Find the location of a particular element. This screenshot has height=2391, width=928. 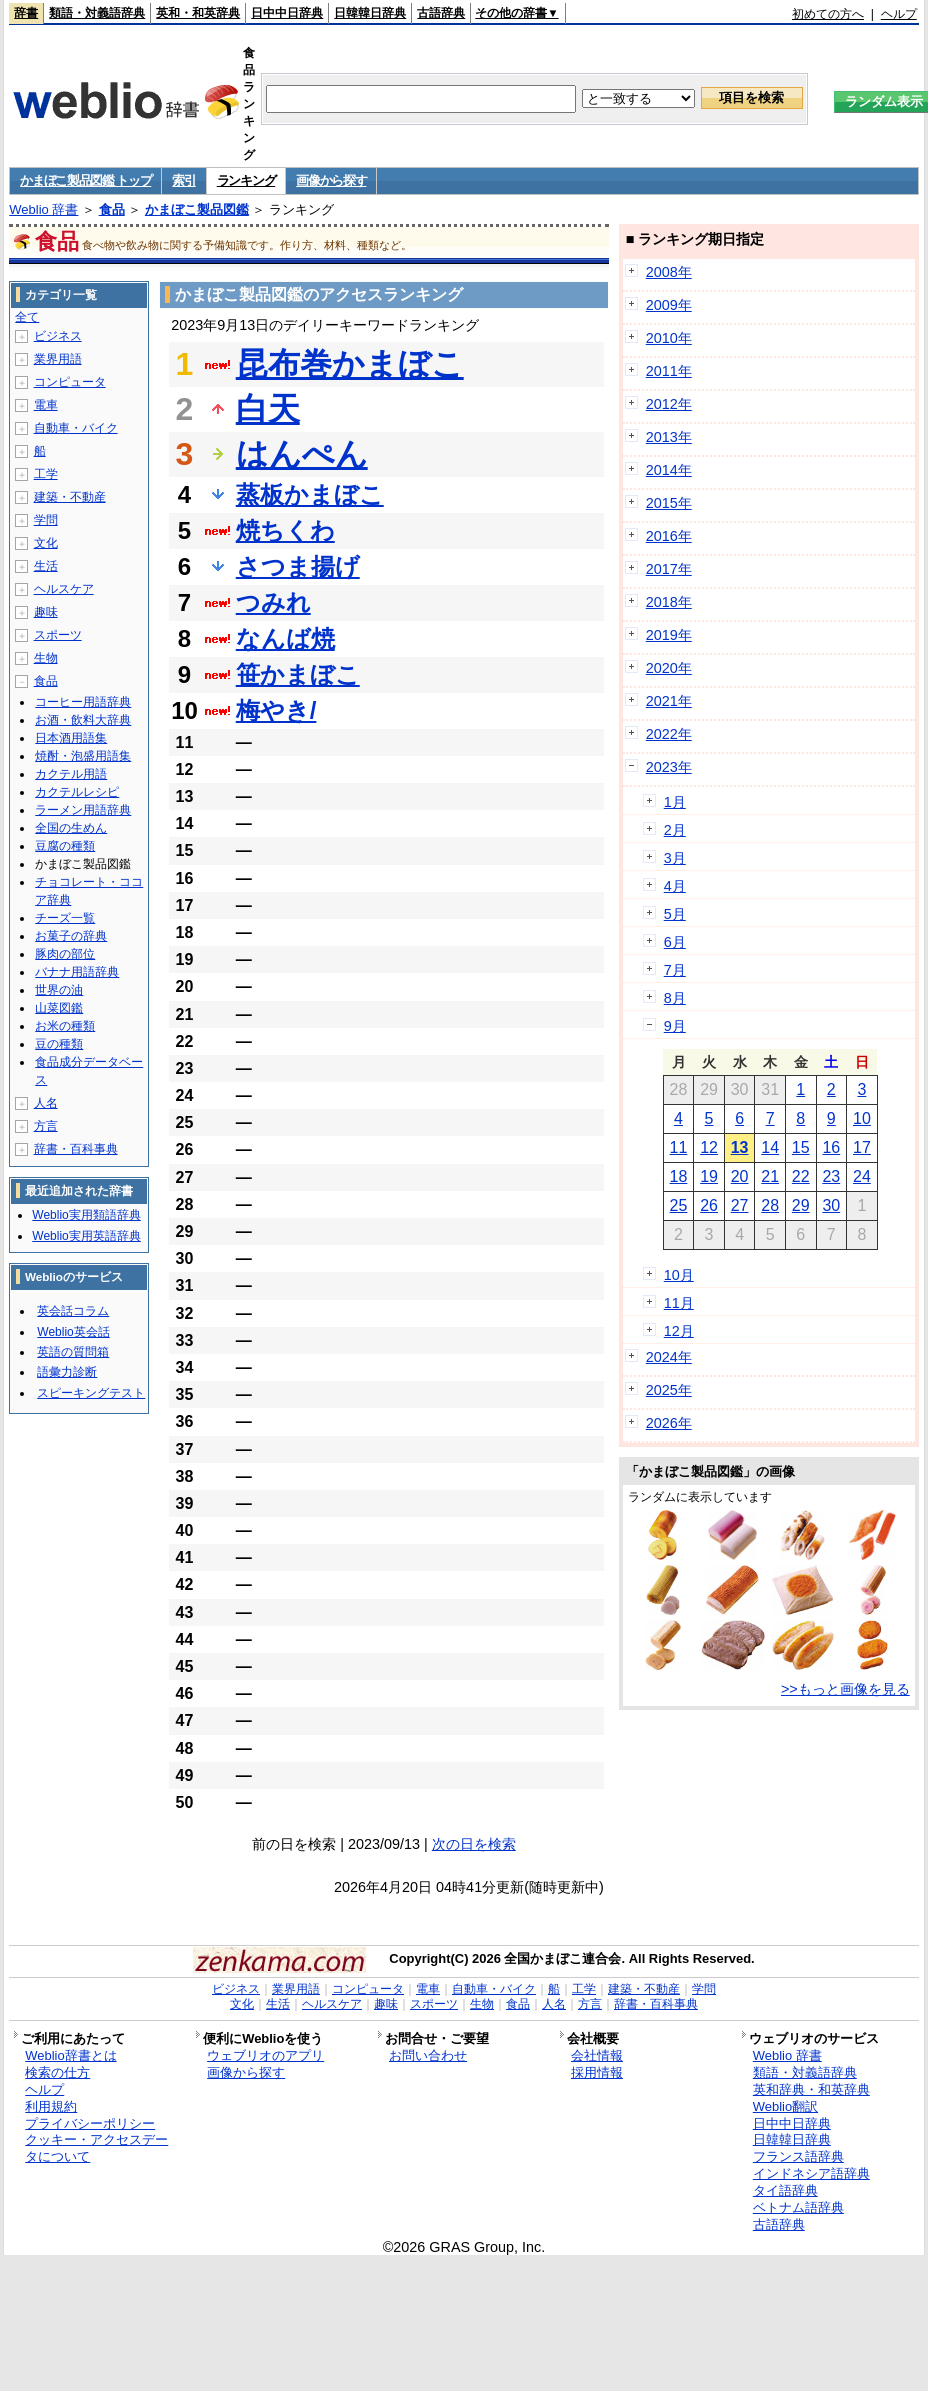

2012年 is located at coordinates (669, 404).